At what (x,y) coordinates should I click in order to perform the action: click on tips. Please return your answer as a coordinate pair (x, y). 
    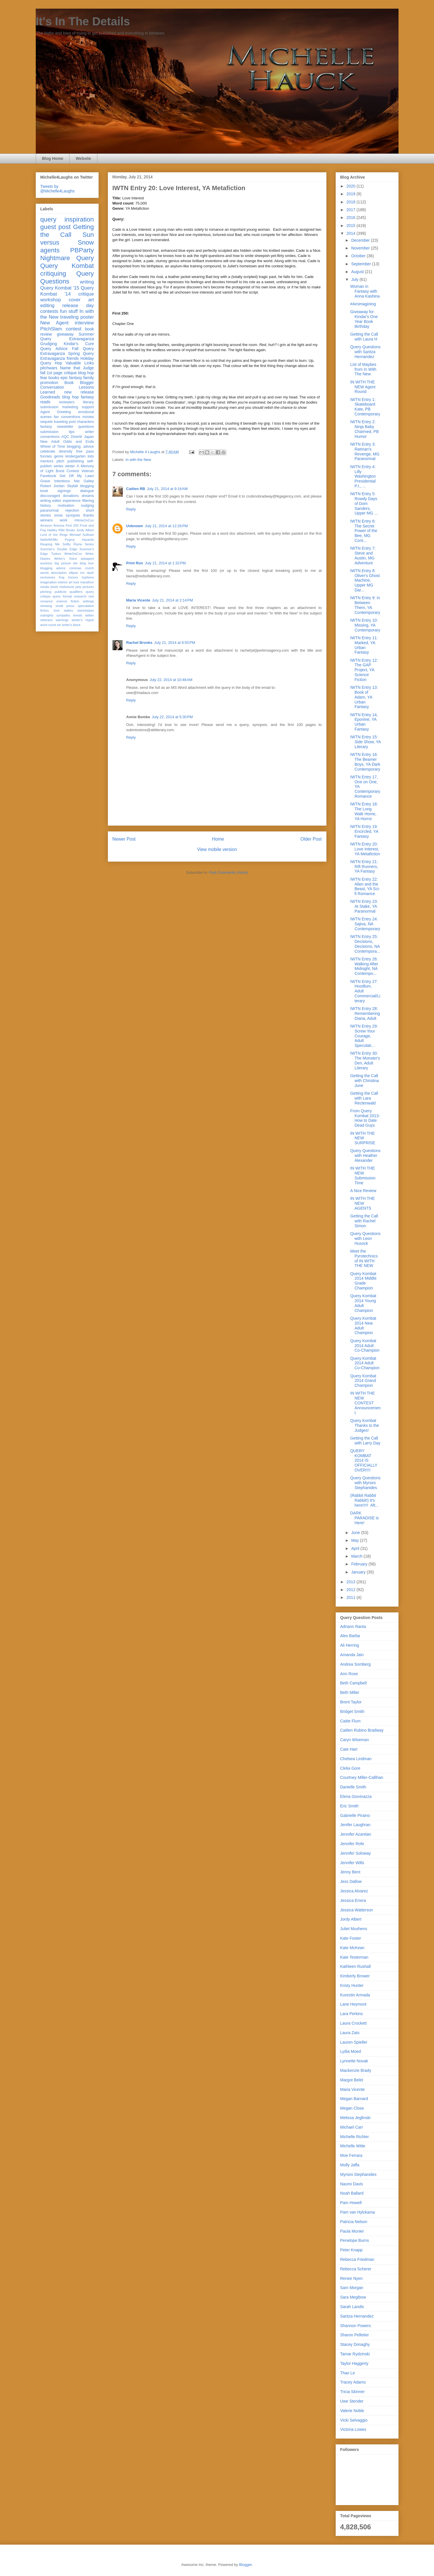
    Looking at the image, I should click on (72, 432).